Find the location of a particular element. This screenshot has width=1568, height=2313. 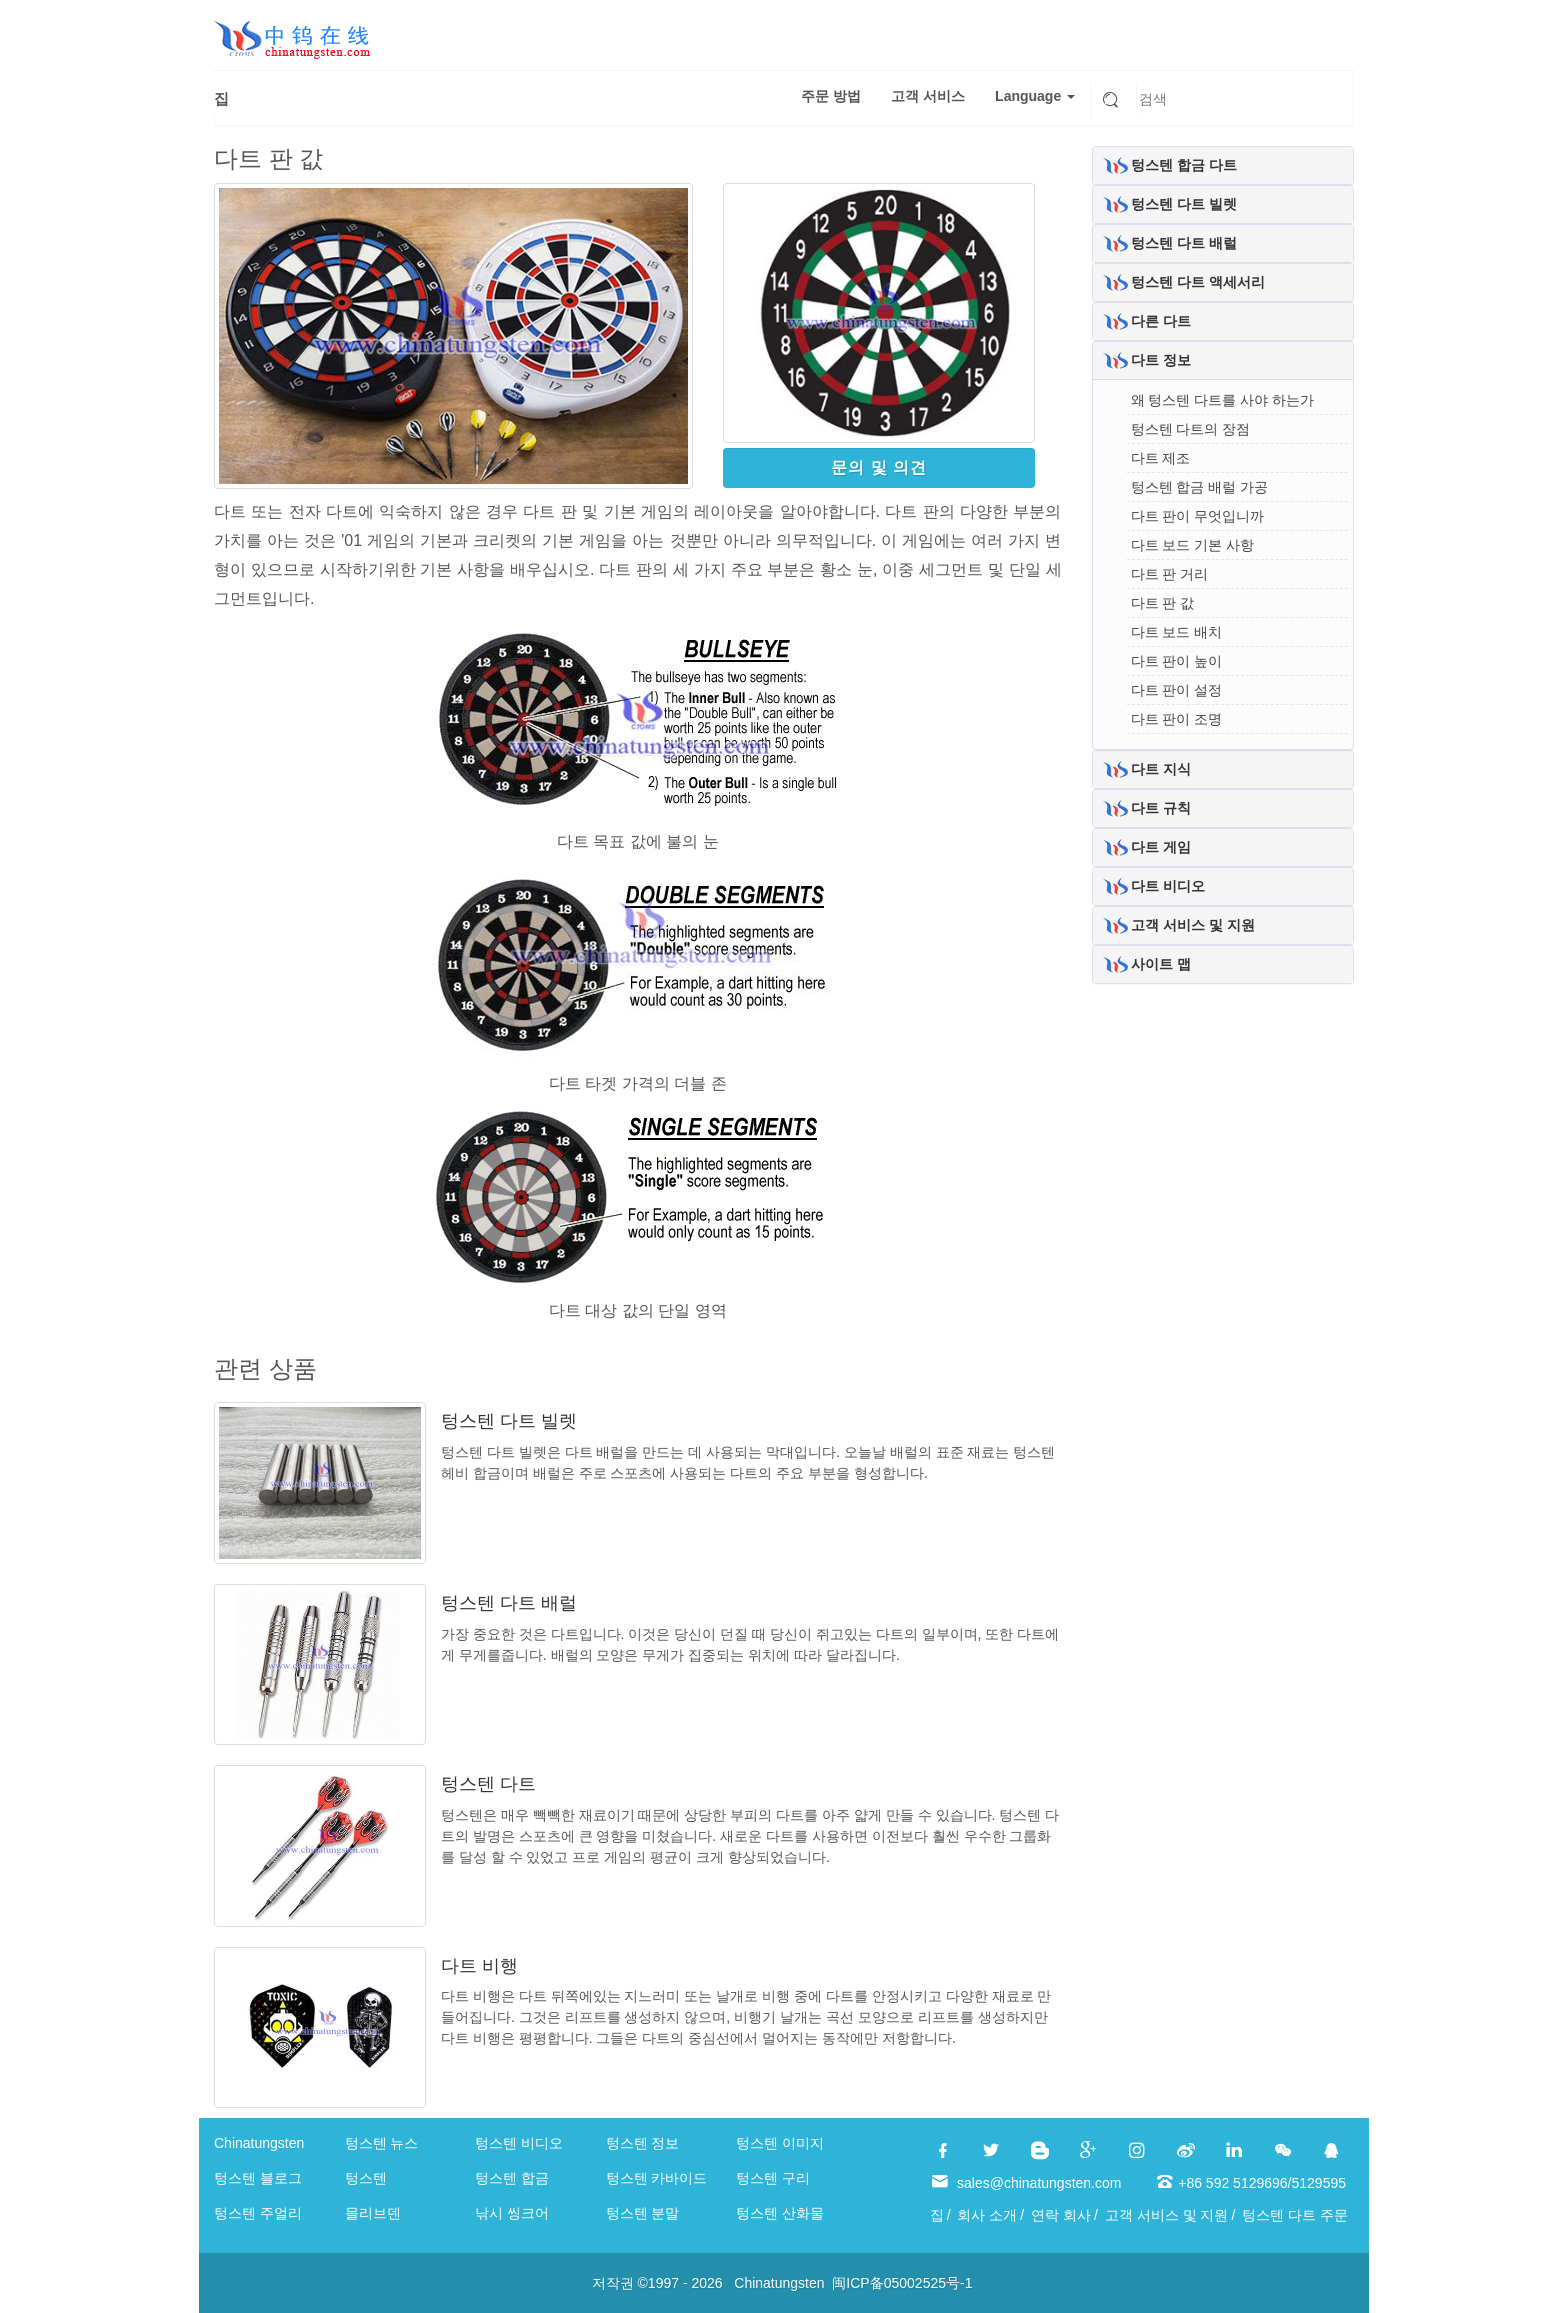

회사 소개 is located at coordinates (987, 2215).